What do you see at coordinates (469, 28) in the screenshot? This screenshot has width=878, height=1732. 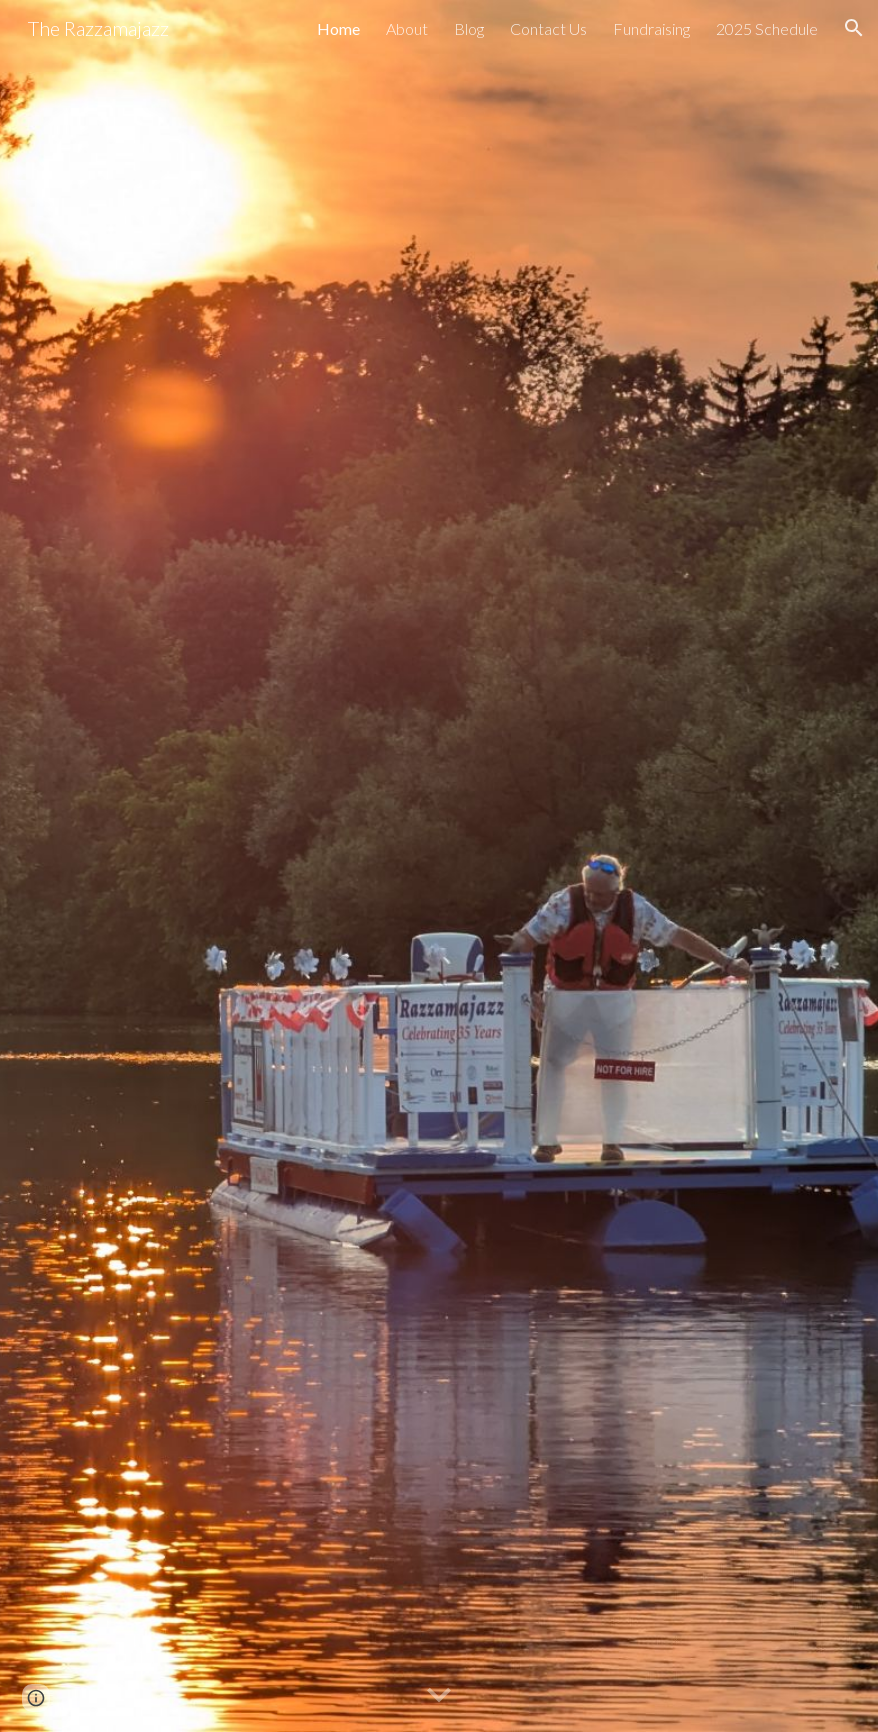 I see `Blog [link]` at bounding box center [469, 28].